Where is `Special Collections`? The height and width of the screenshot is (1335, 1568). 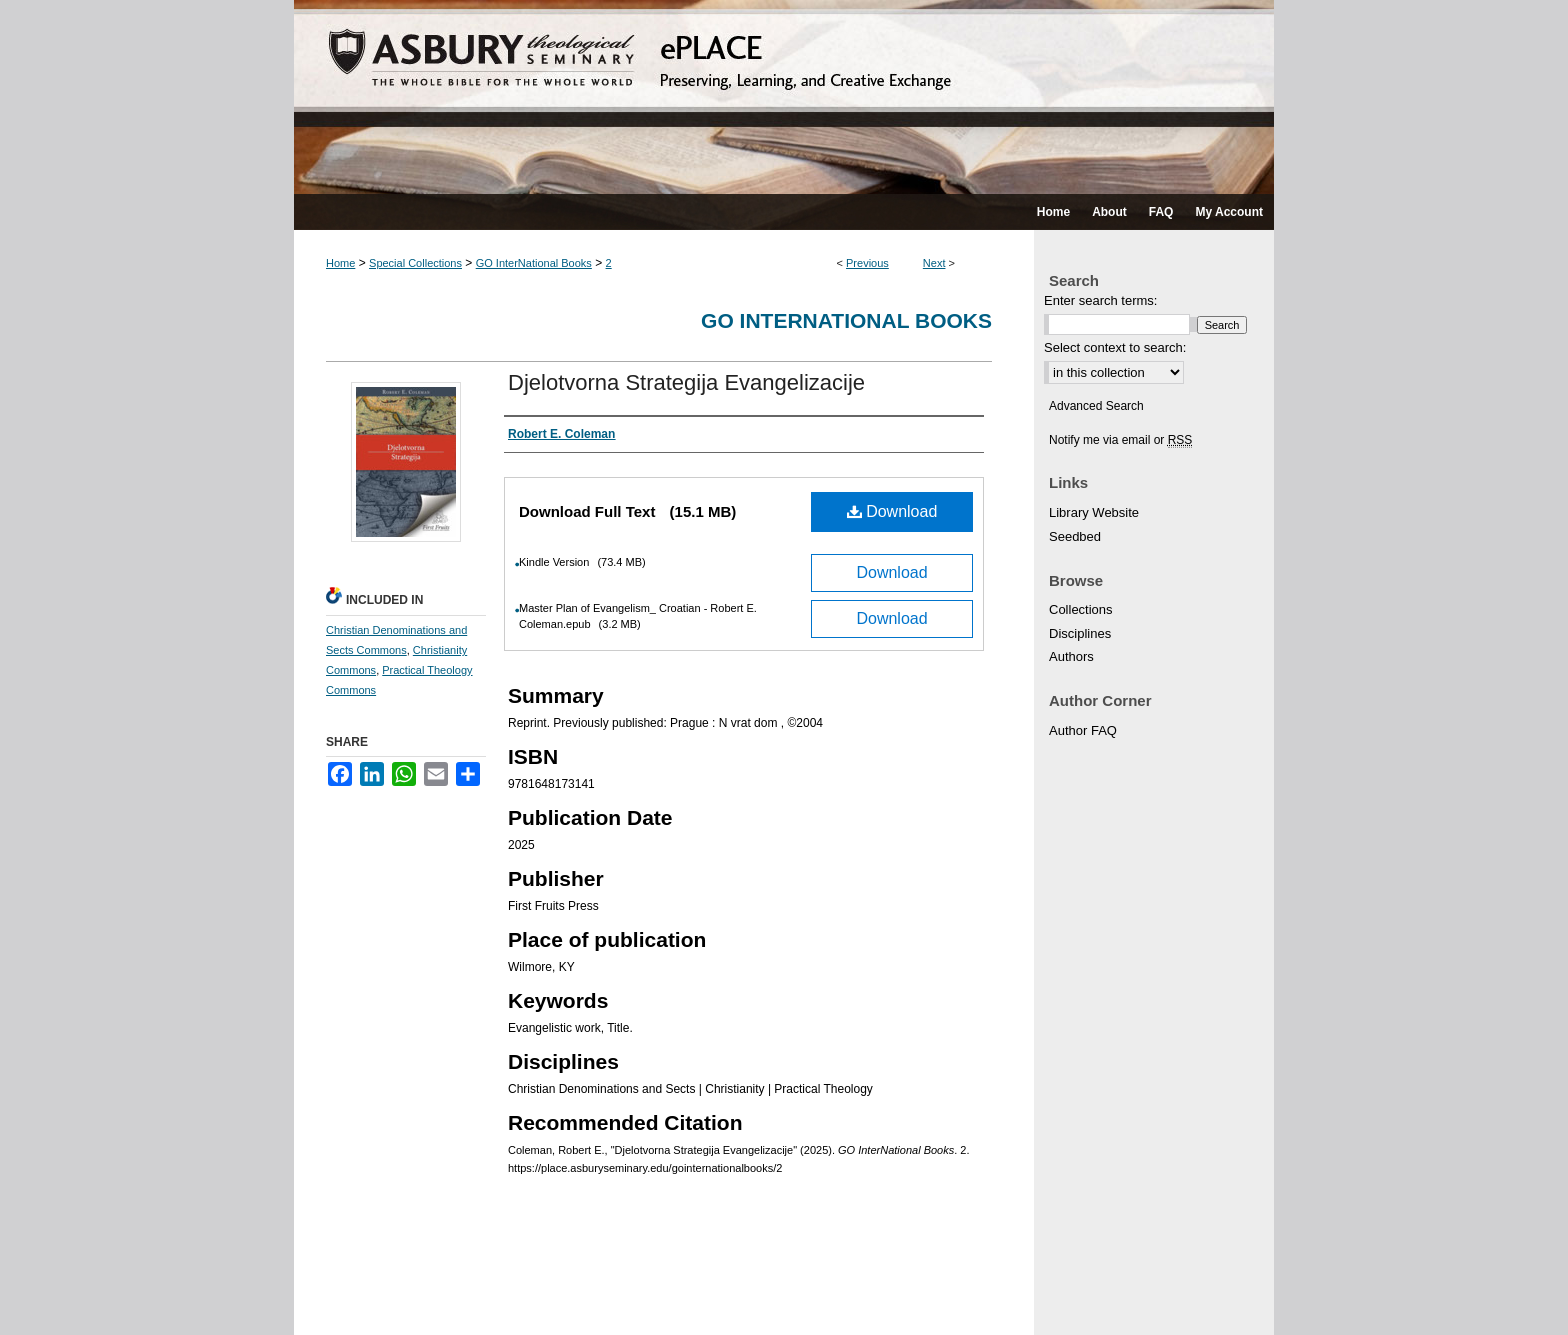 Special Collections is located at coordinates (415, 263).